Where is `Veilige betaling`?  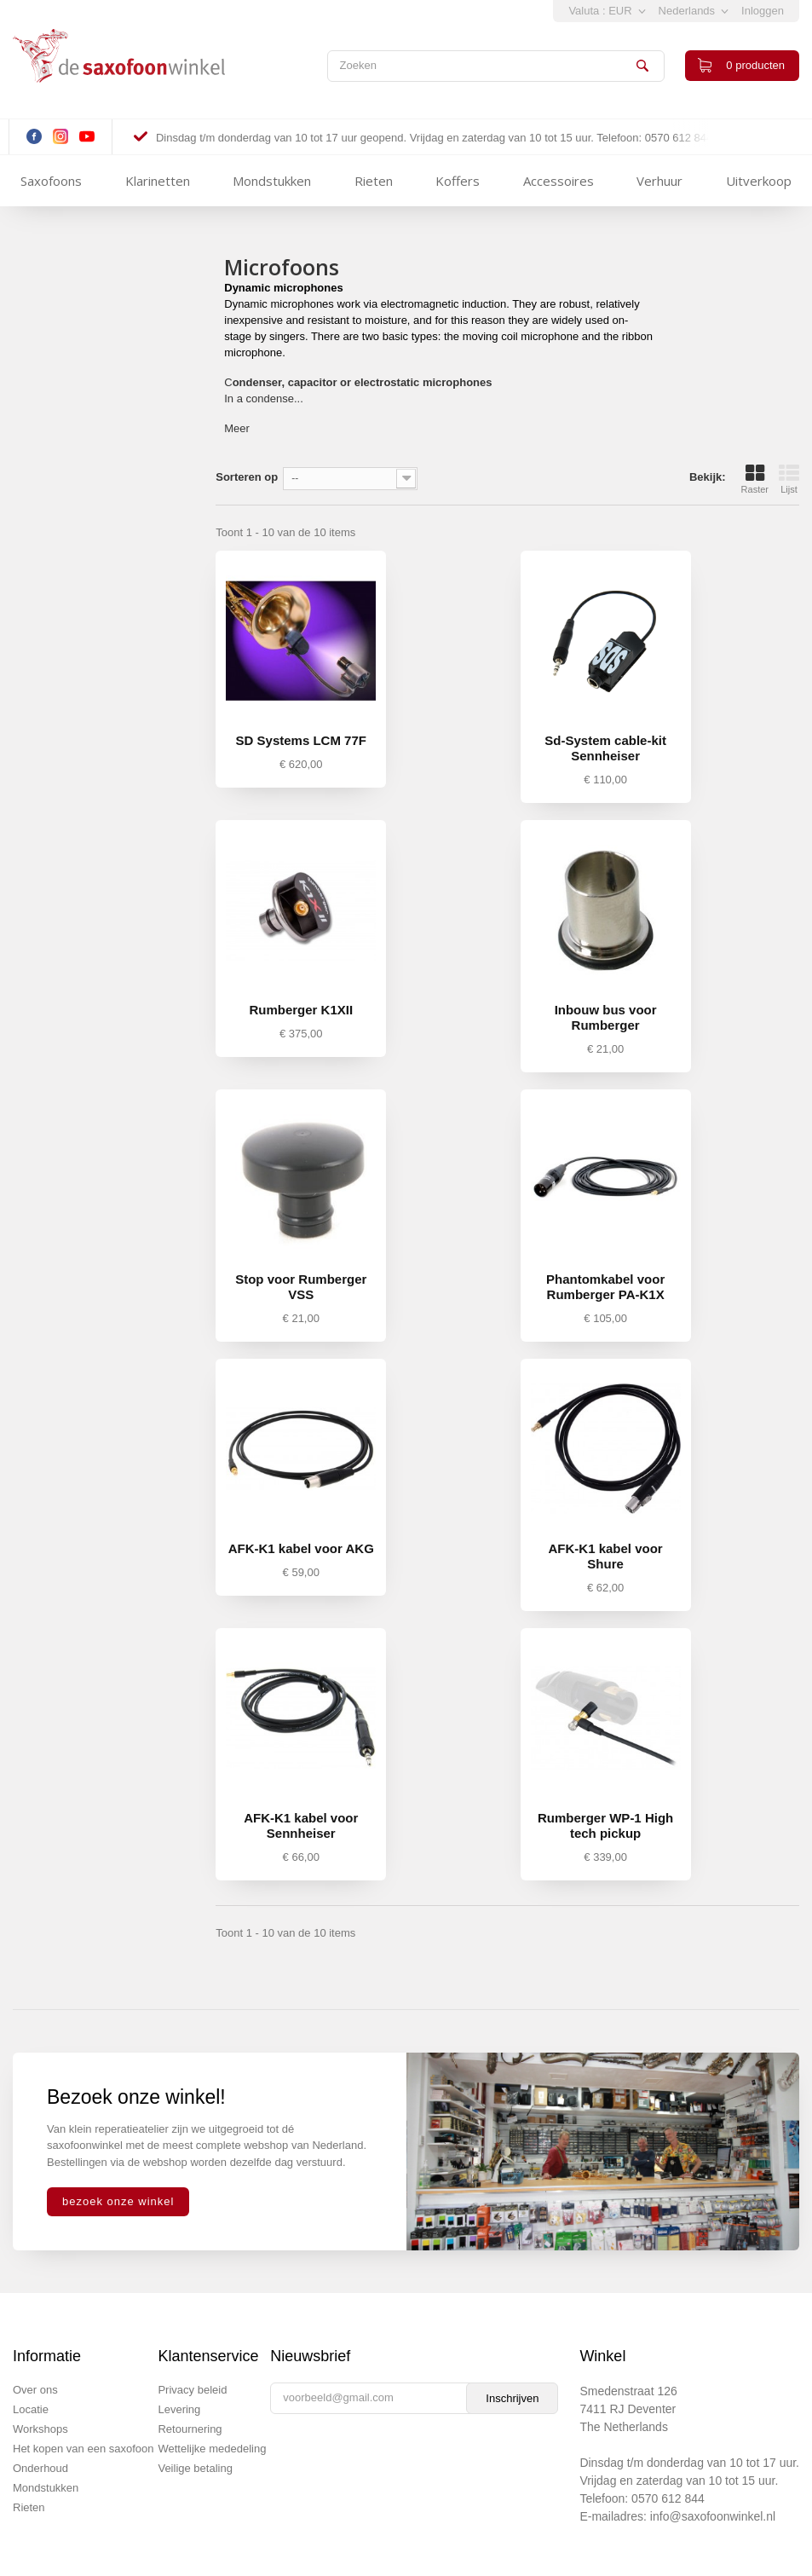 Veilige betaling is located at coordinates (195, 2468).